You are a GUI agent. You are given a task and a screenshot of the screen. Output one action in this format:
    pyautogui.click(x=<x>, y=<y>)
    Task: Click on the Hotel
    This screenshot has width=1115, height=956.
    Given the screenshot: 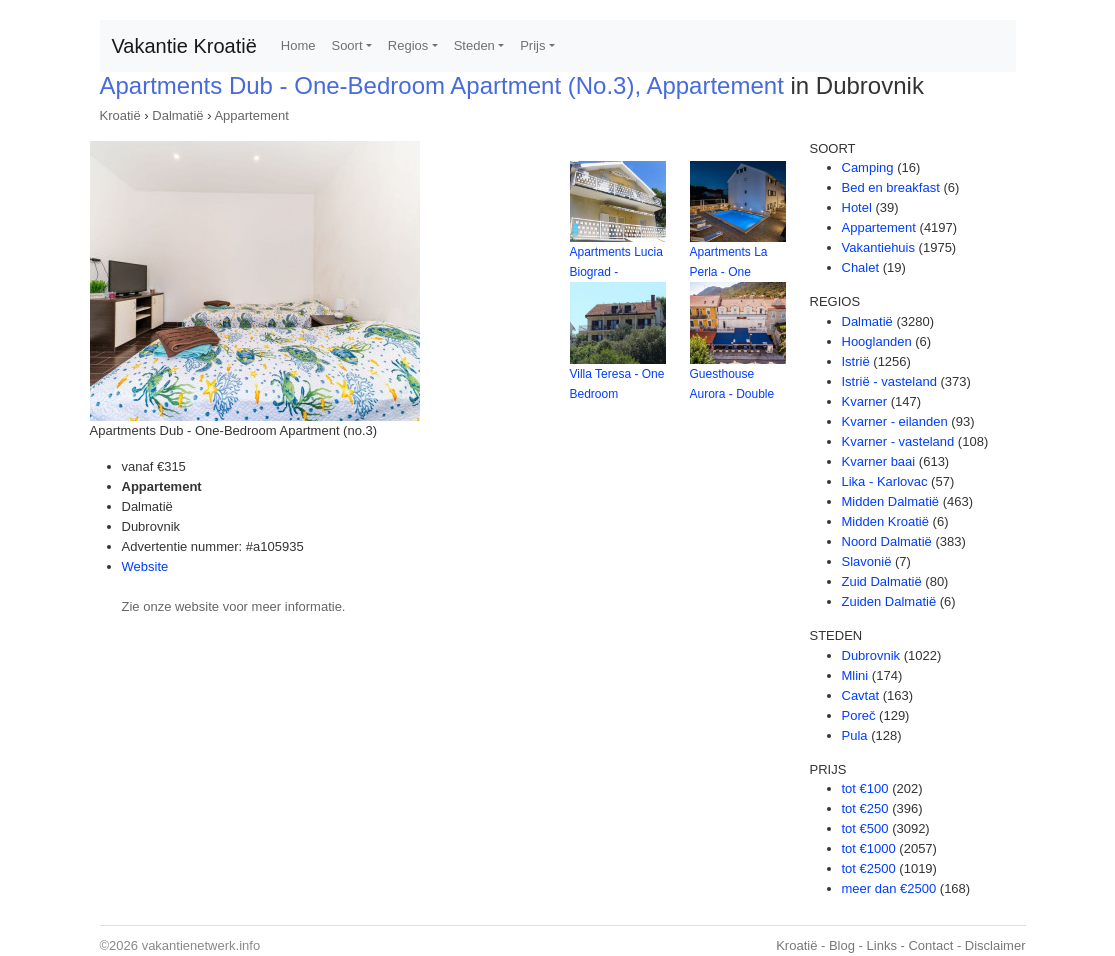 What is the action you would take?
    pyautogui.click(x=857, y=207)
    